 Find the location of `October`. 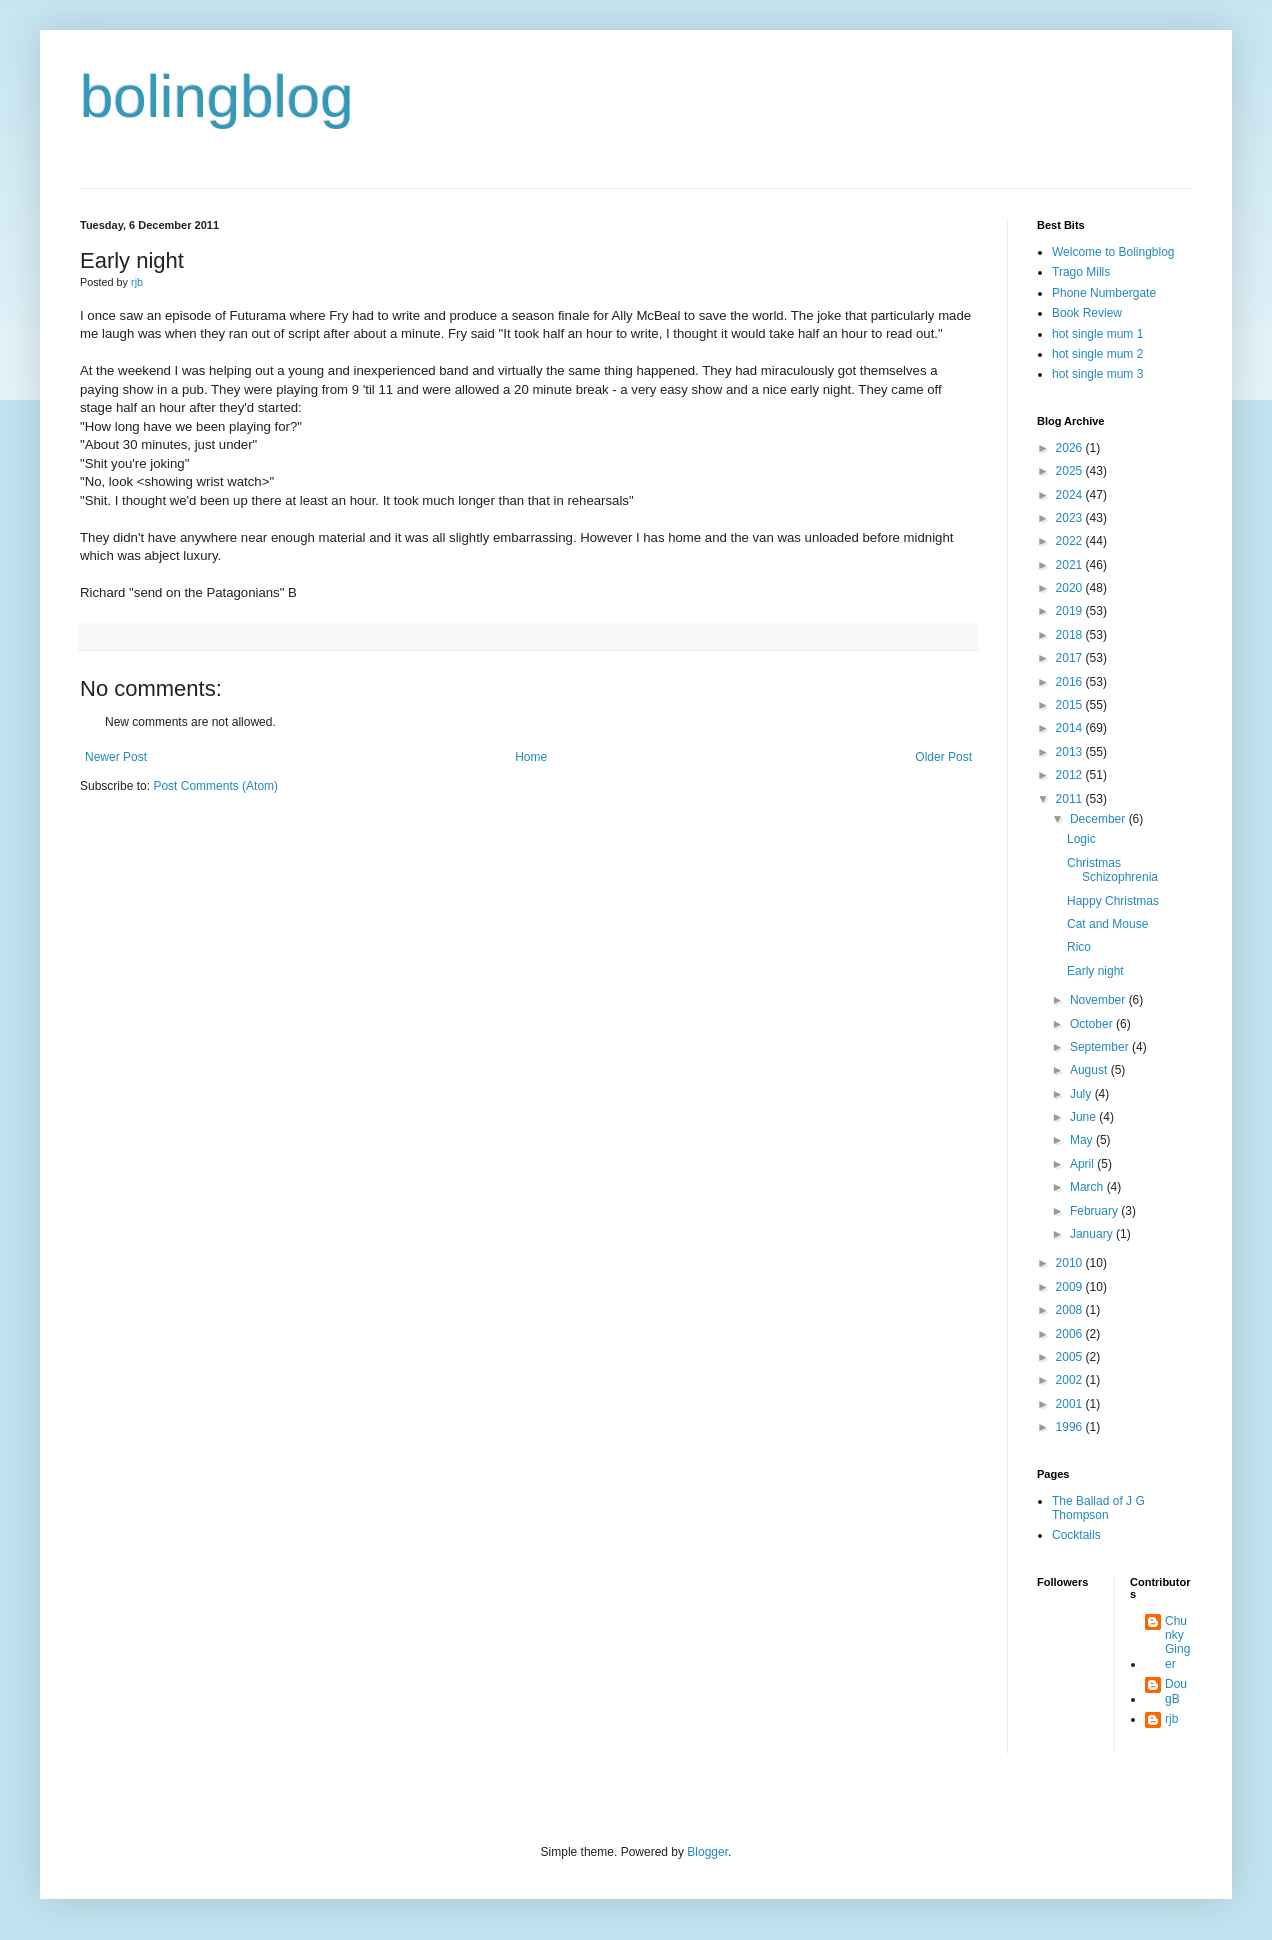

October is located at coordinates (1093, 1024).